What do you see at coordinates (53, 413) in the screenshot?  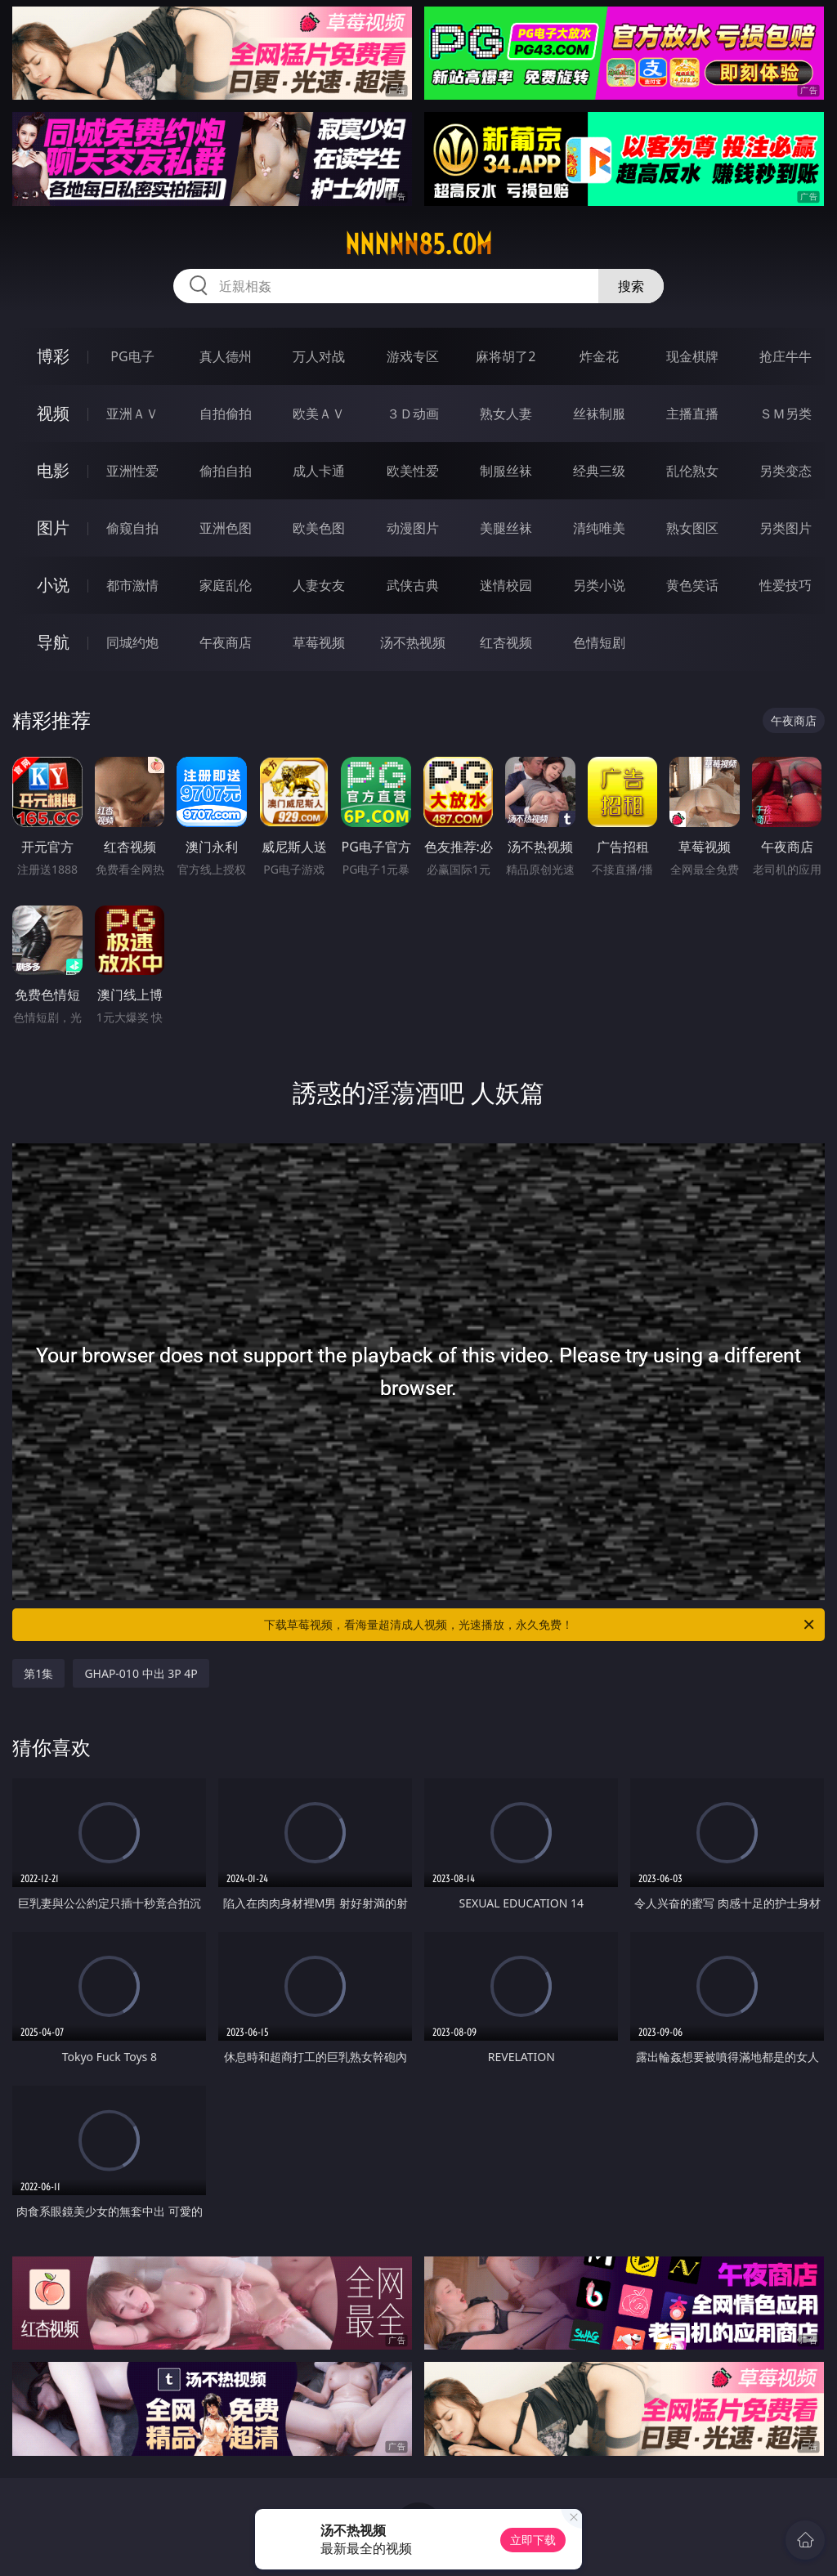 I see `视频` at bounding box center [53, 413].